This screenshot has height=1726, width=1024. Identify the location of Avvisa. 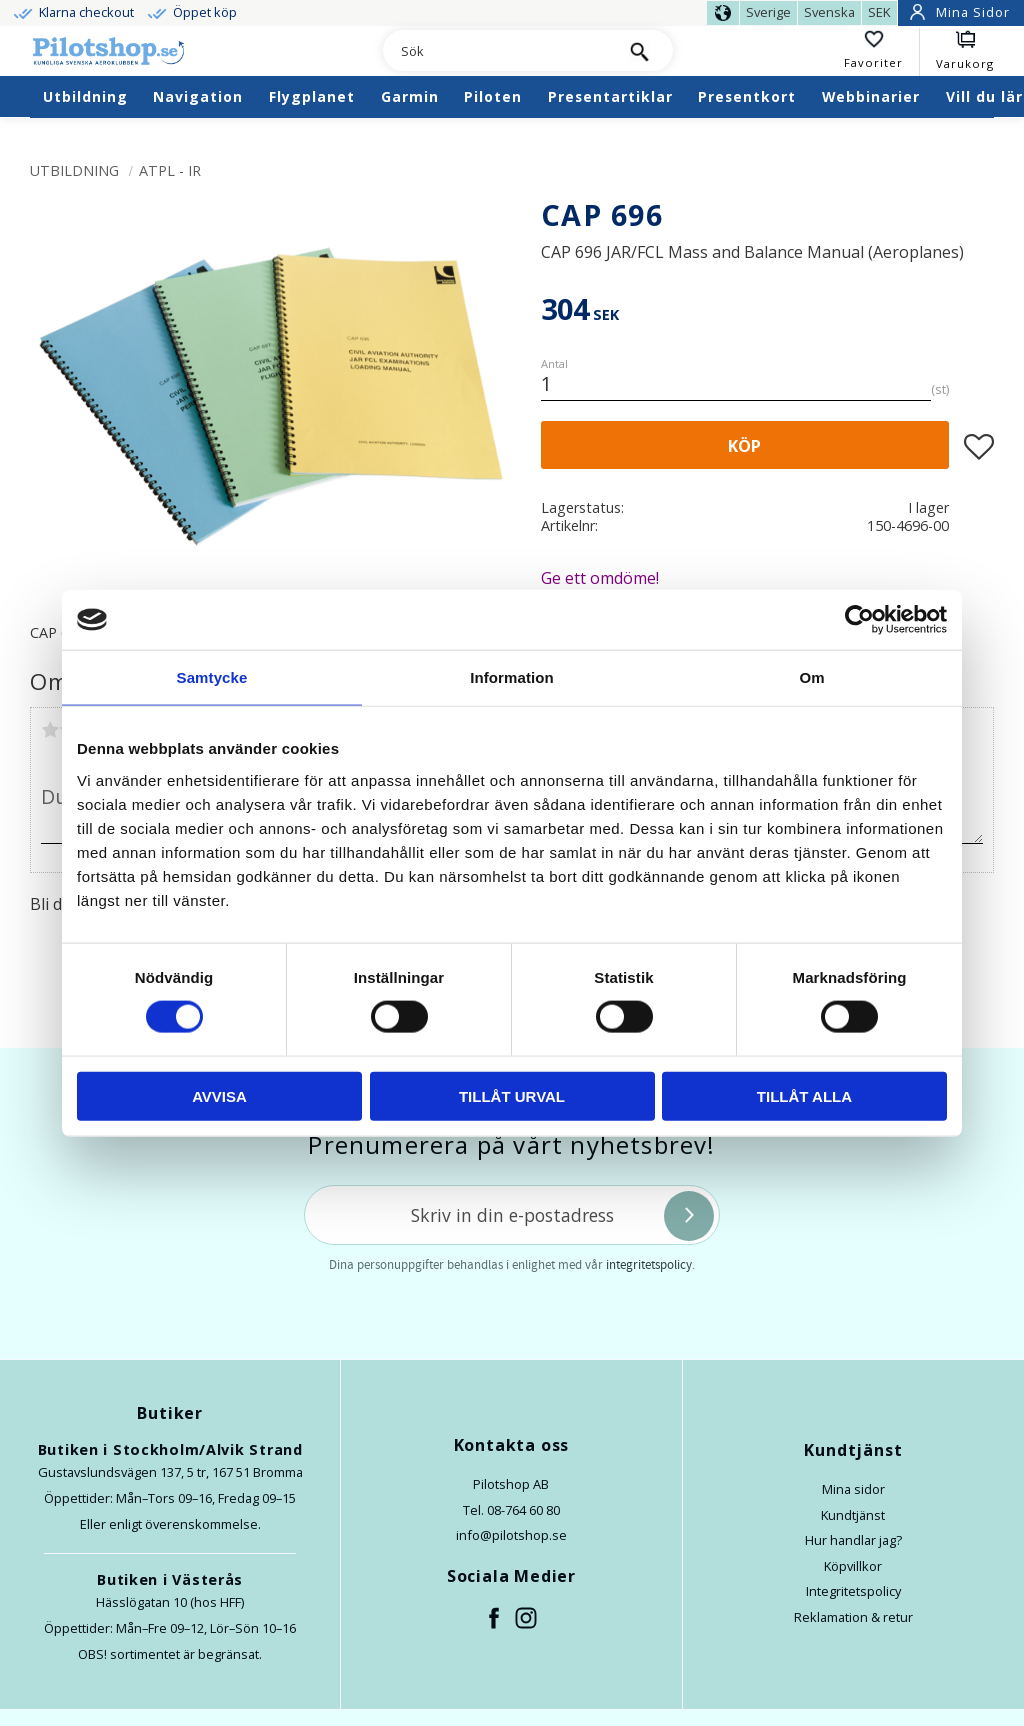
(219, 1095).